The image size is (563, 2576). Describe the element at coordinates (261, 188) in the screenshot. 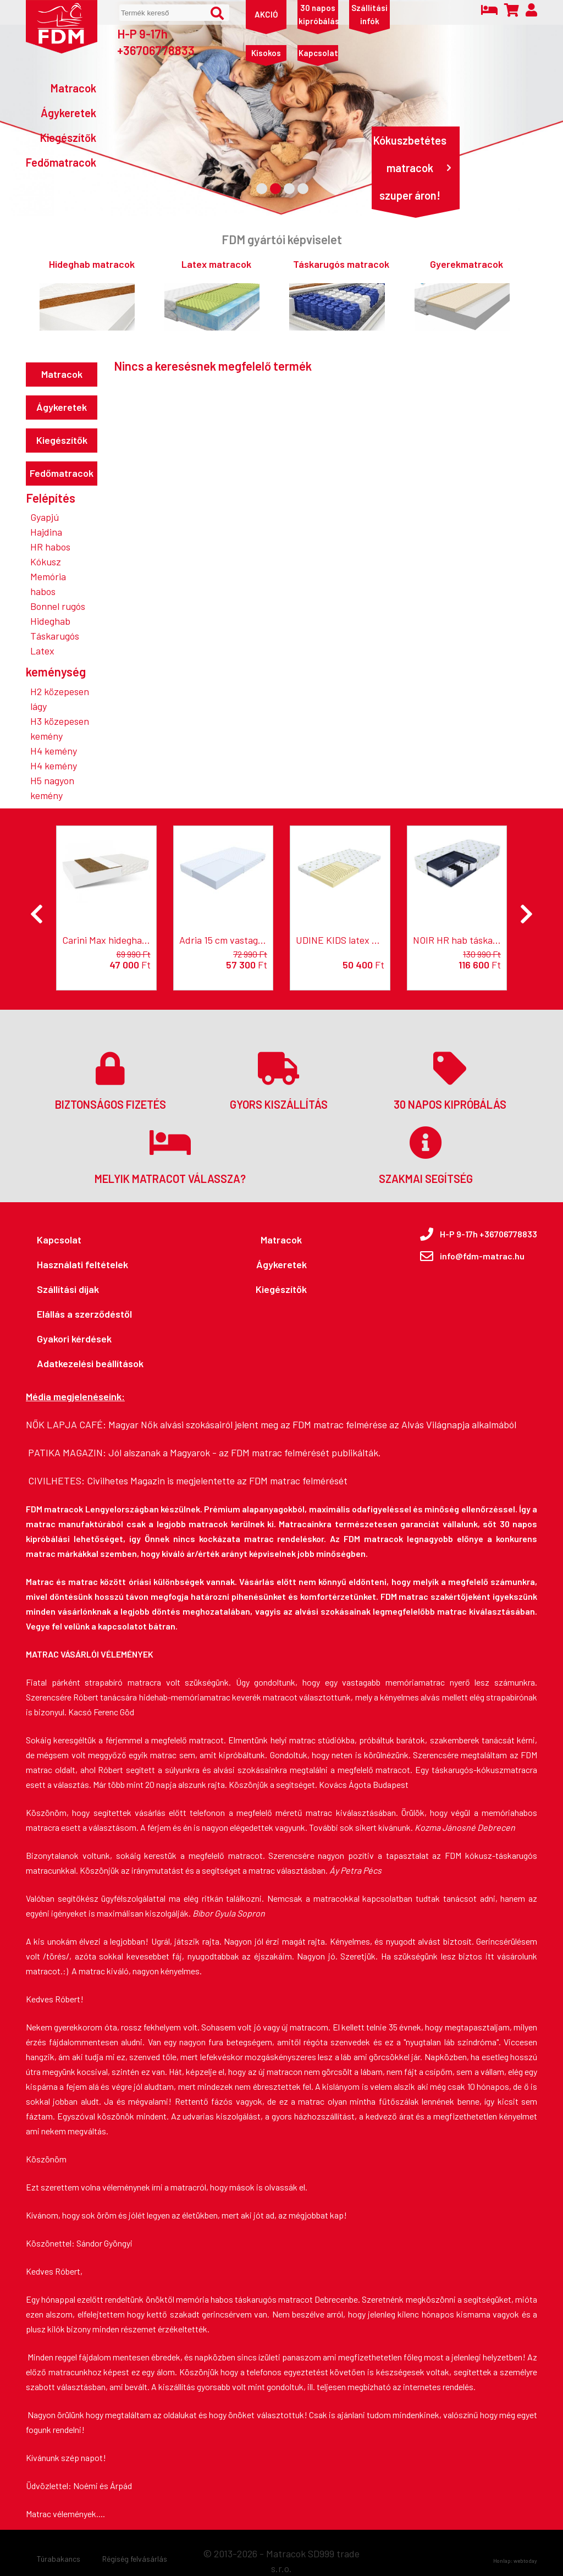

I see `[1. Banner kép]` at that location.